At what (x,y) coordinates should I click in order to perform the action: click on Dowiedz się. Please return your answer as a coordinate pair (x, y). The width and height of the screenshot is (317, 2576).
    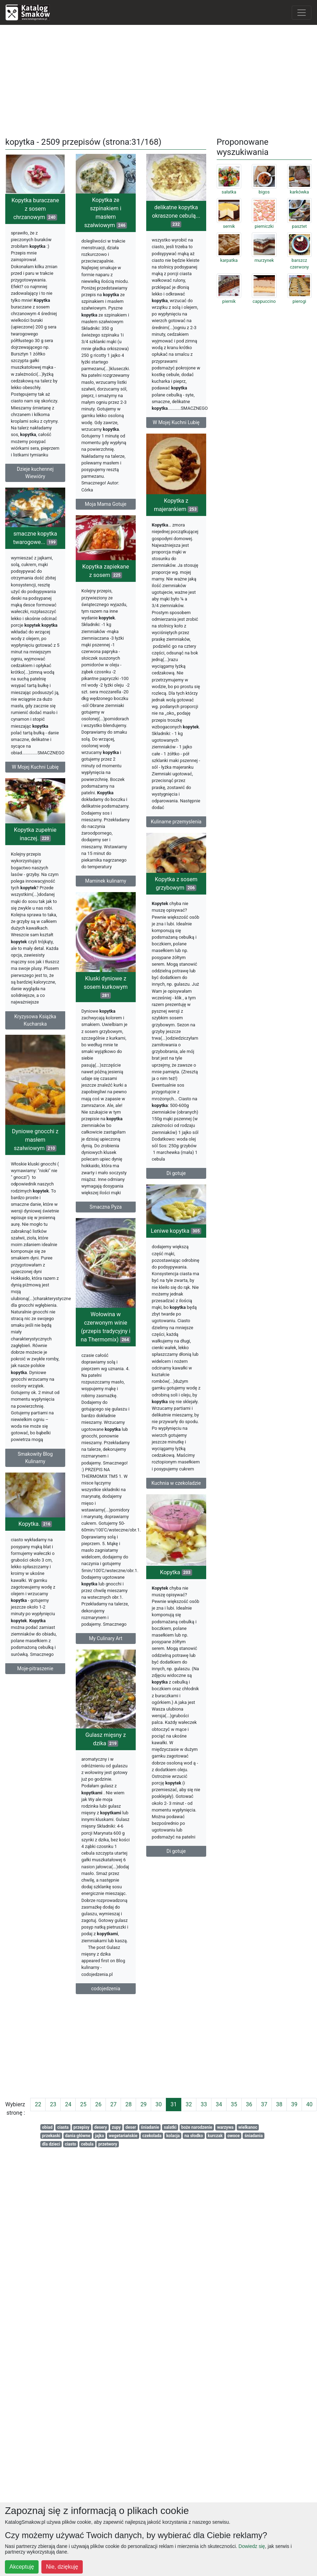
    Looking at the image, I should click on (251, 2546).